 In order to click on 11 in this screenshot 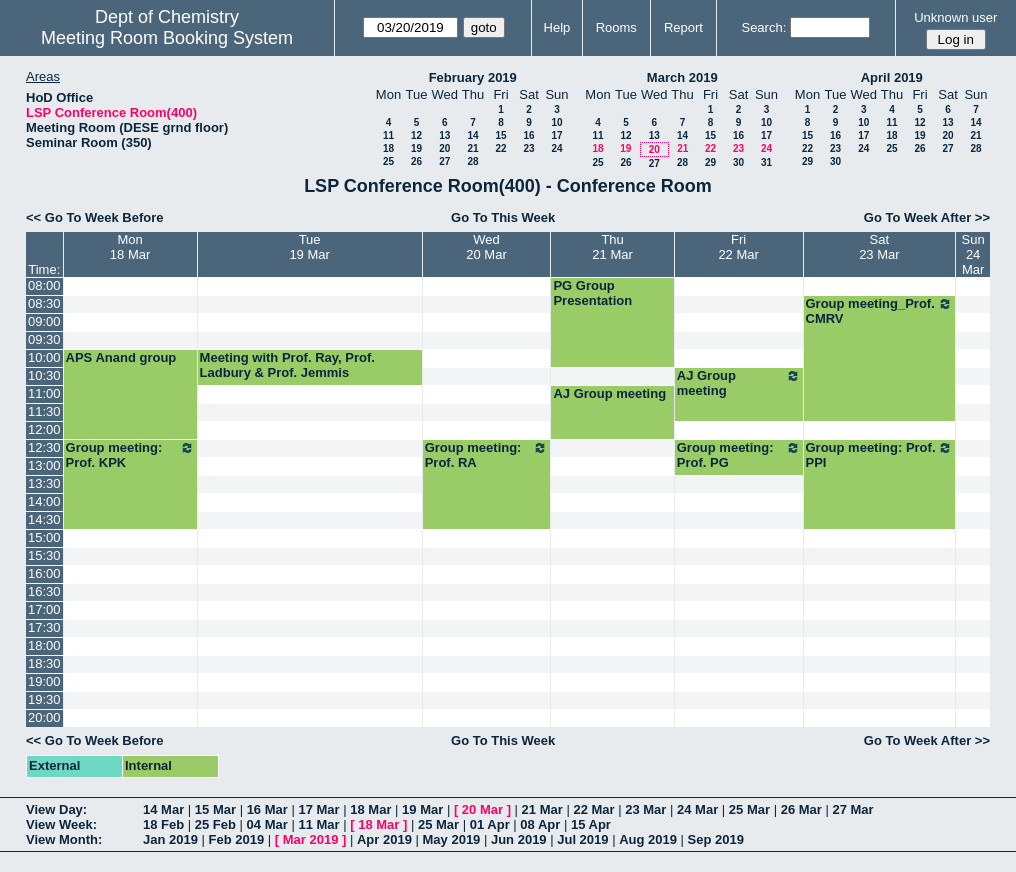, I will do `click(388, 135)`.